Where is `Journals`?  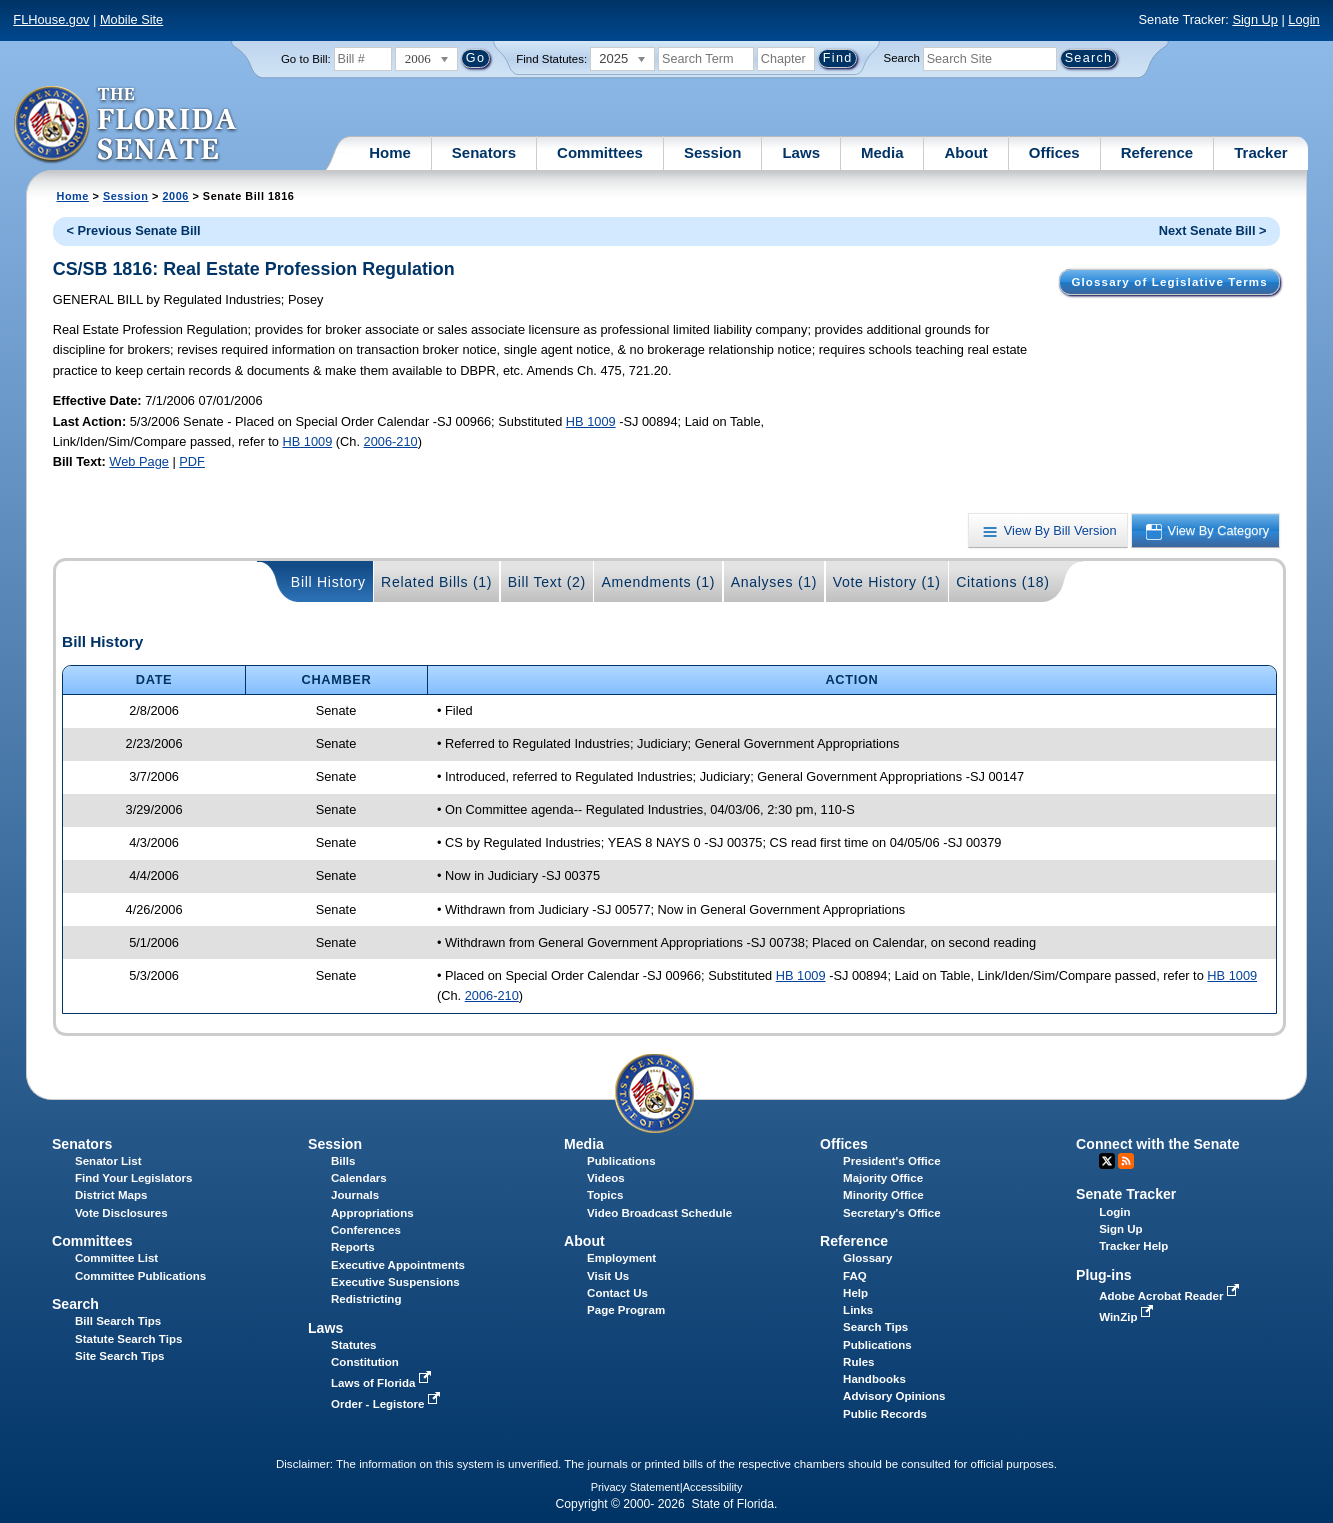 Journals is located at coordinates (355, 1195).